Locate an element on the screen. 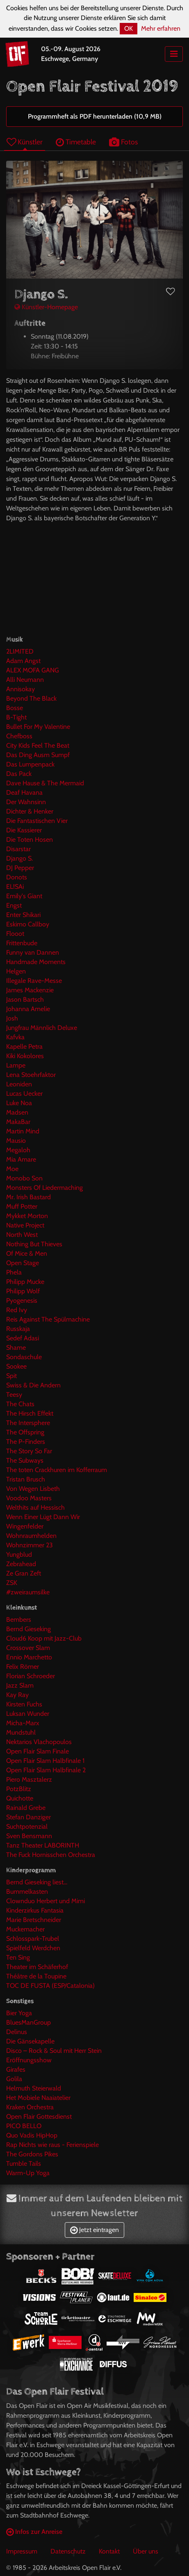 Image resolution: width=189 pixels, height=2576 pixels. Enter Shikari is located at coordinates (23, 915).